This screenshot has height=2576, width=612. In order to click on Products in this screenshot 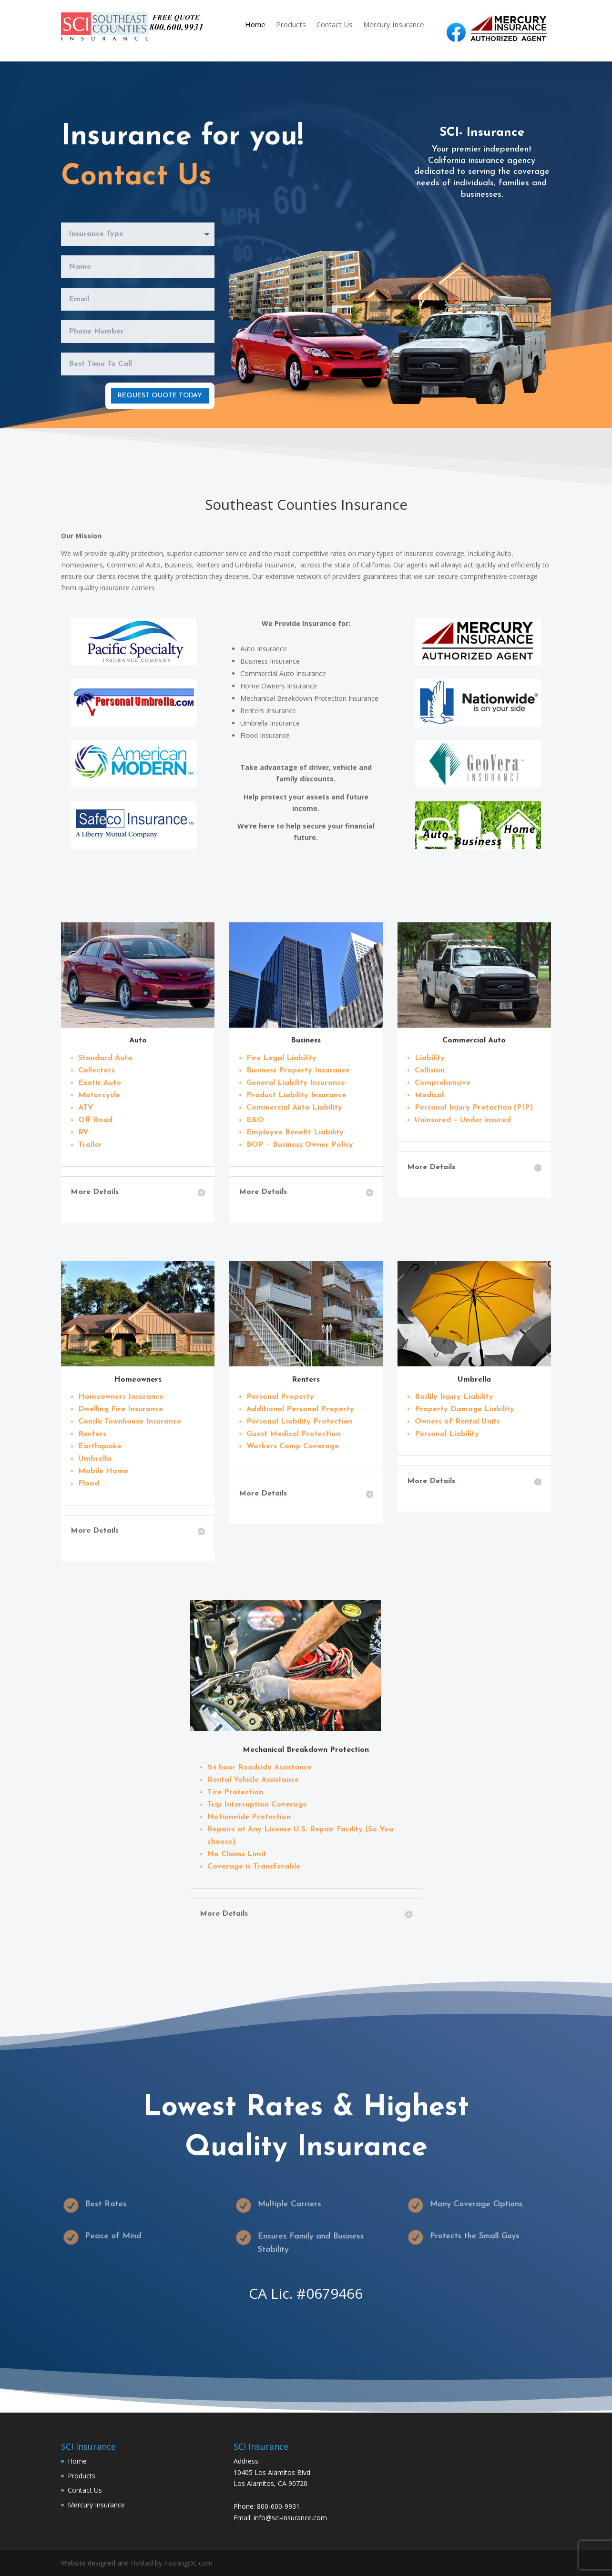, I will do `click(291, 25)`.